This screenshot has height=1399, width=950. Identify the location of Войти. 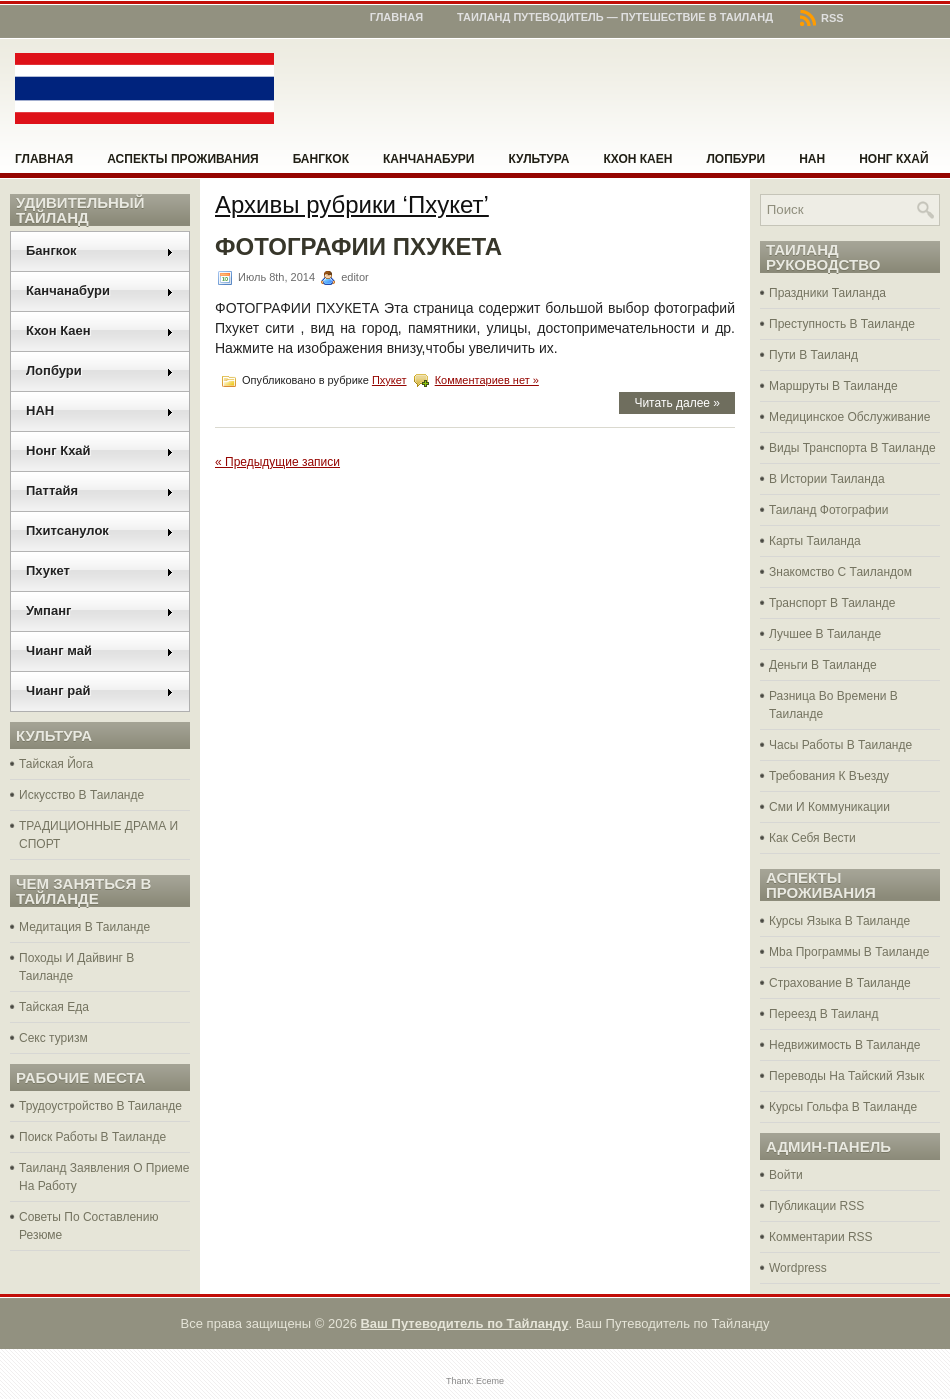
(786, 1175).